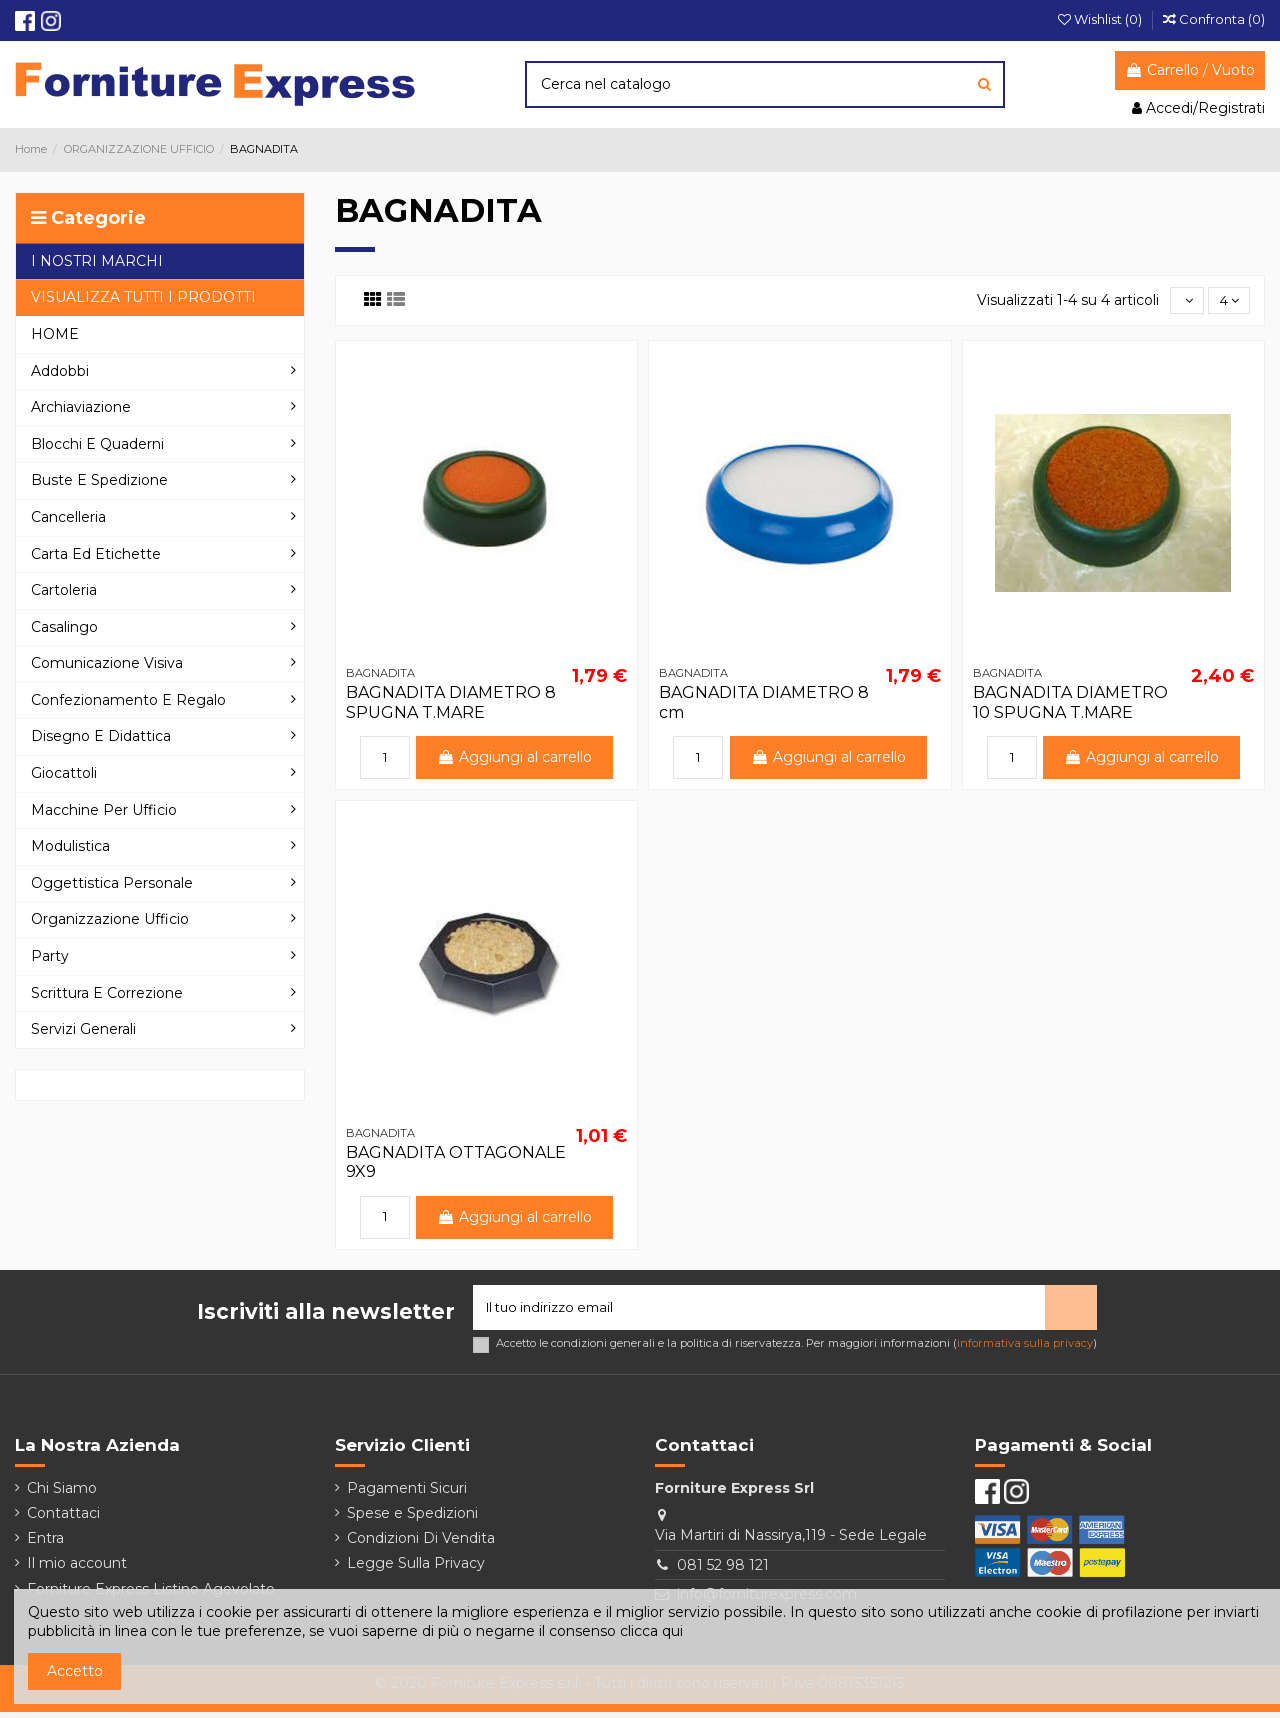 The image size is (1280, 1718). What do you see at coordinates (723, 1570) in the screenshot?
I see `081 52 98 121` at bounding box center [723, 1570].